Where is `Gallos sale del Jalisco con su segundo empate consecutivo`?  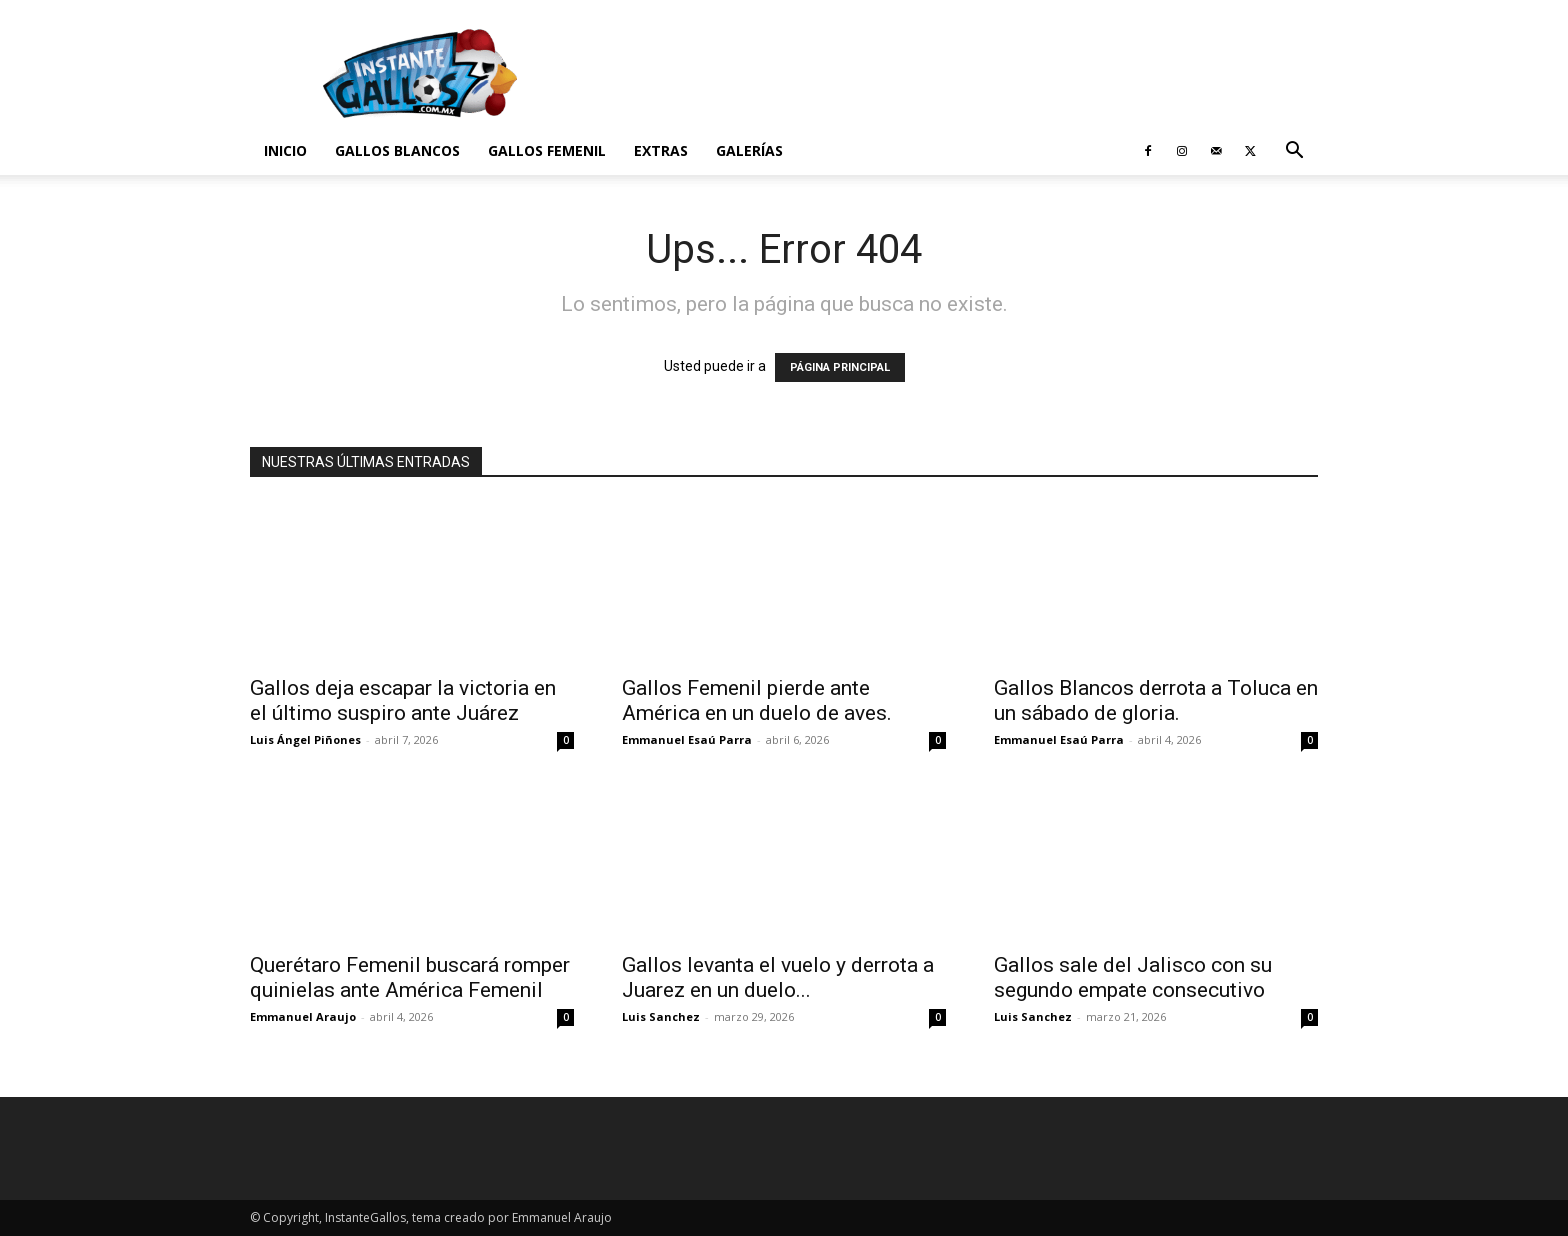 Gallos sale del Jalisco con su segundo empate consecutivo is located at coordinates (1133, 977).